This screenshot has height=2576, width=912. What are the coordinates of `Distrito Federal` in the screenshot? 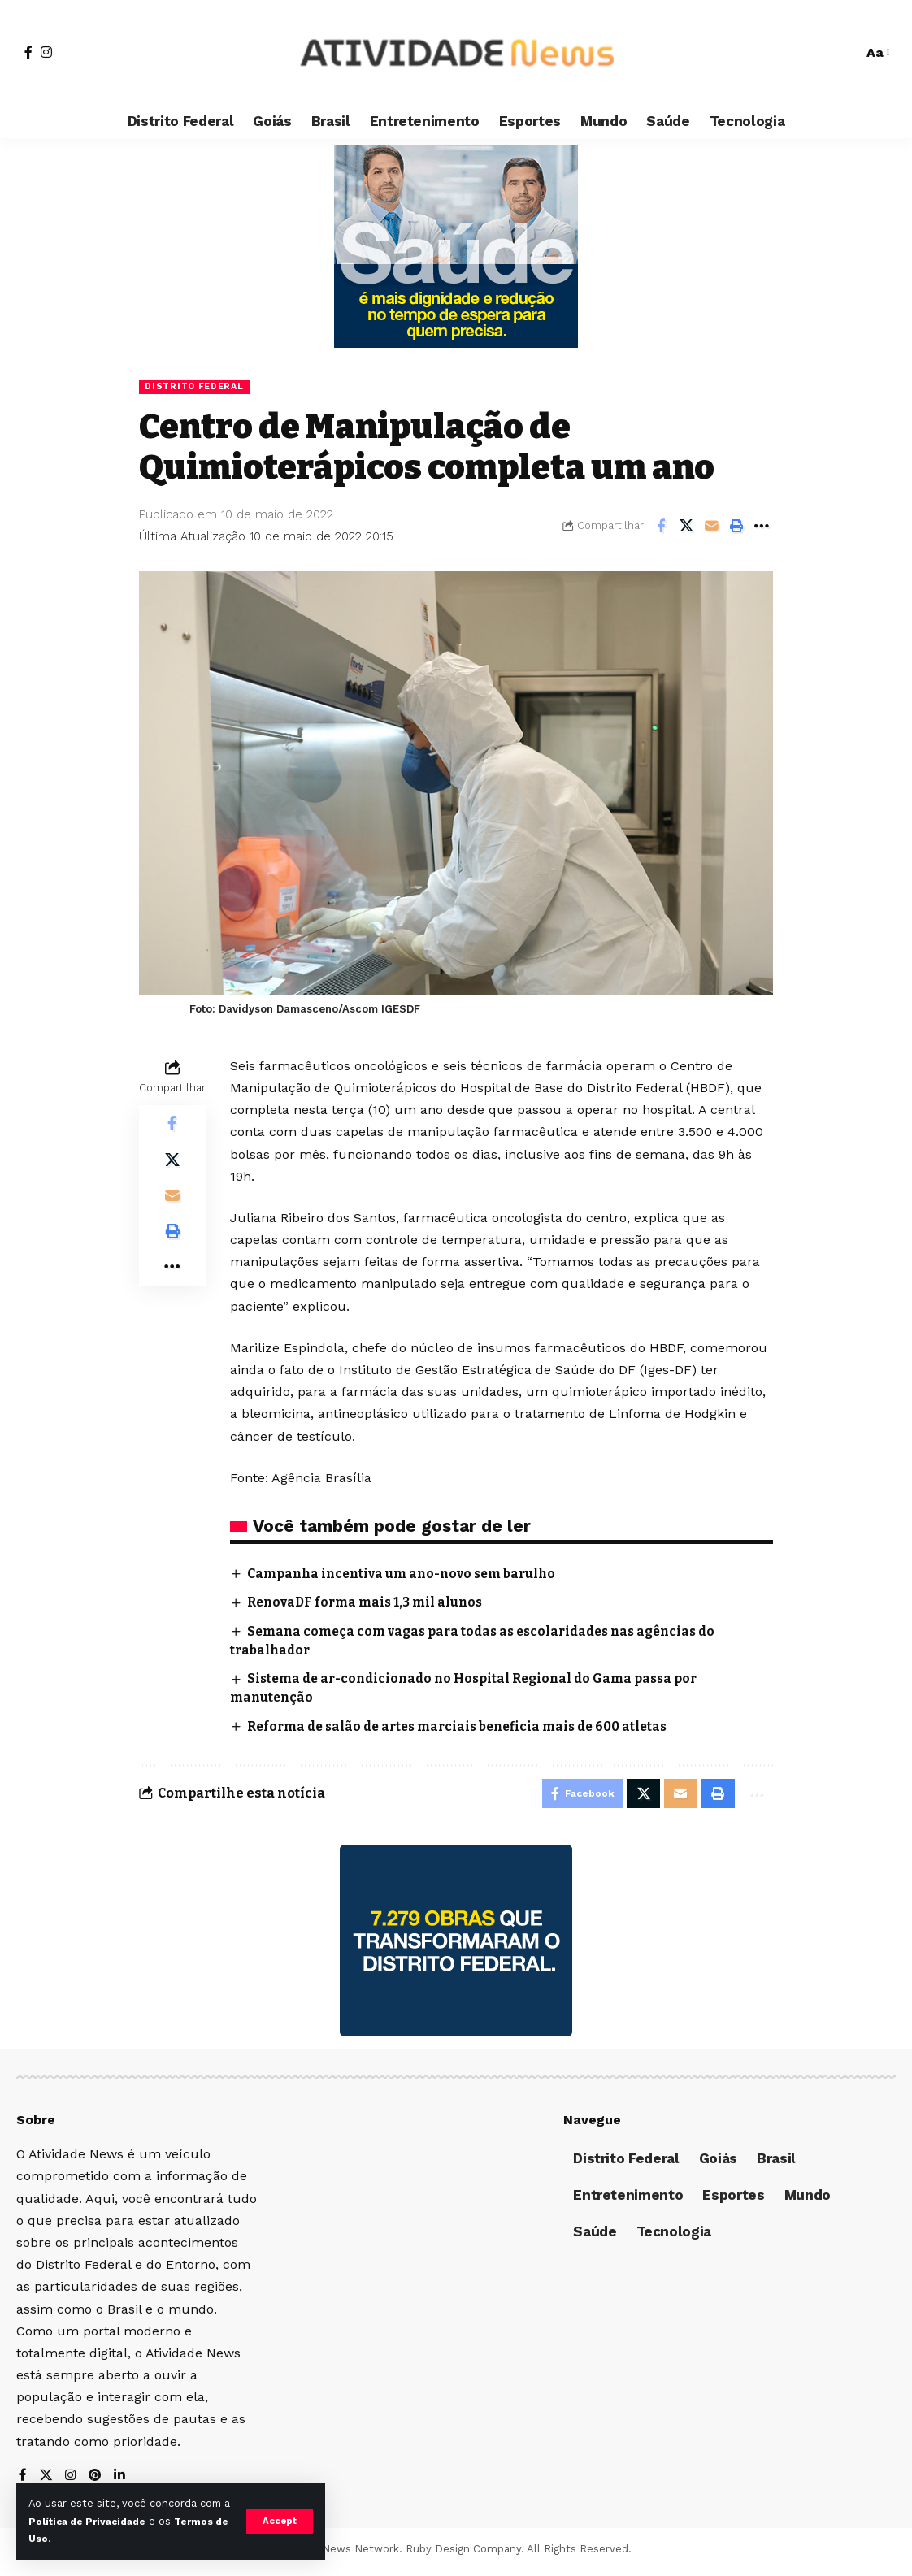 It's located at (197, 386).